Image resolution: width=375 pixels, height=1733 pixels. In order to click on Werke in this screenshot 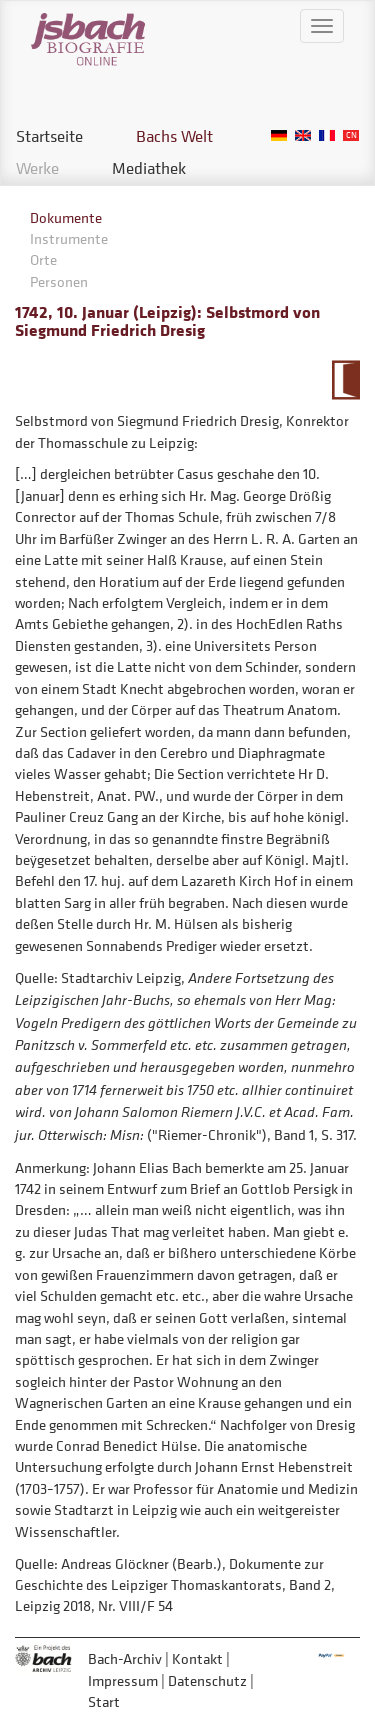, I will do `click(37, 168)`.